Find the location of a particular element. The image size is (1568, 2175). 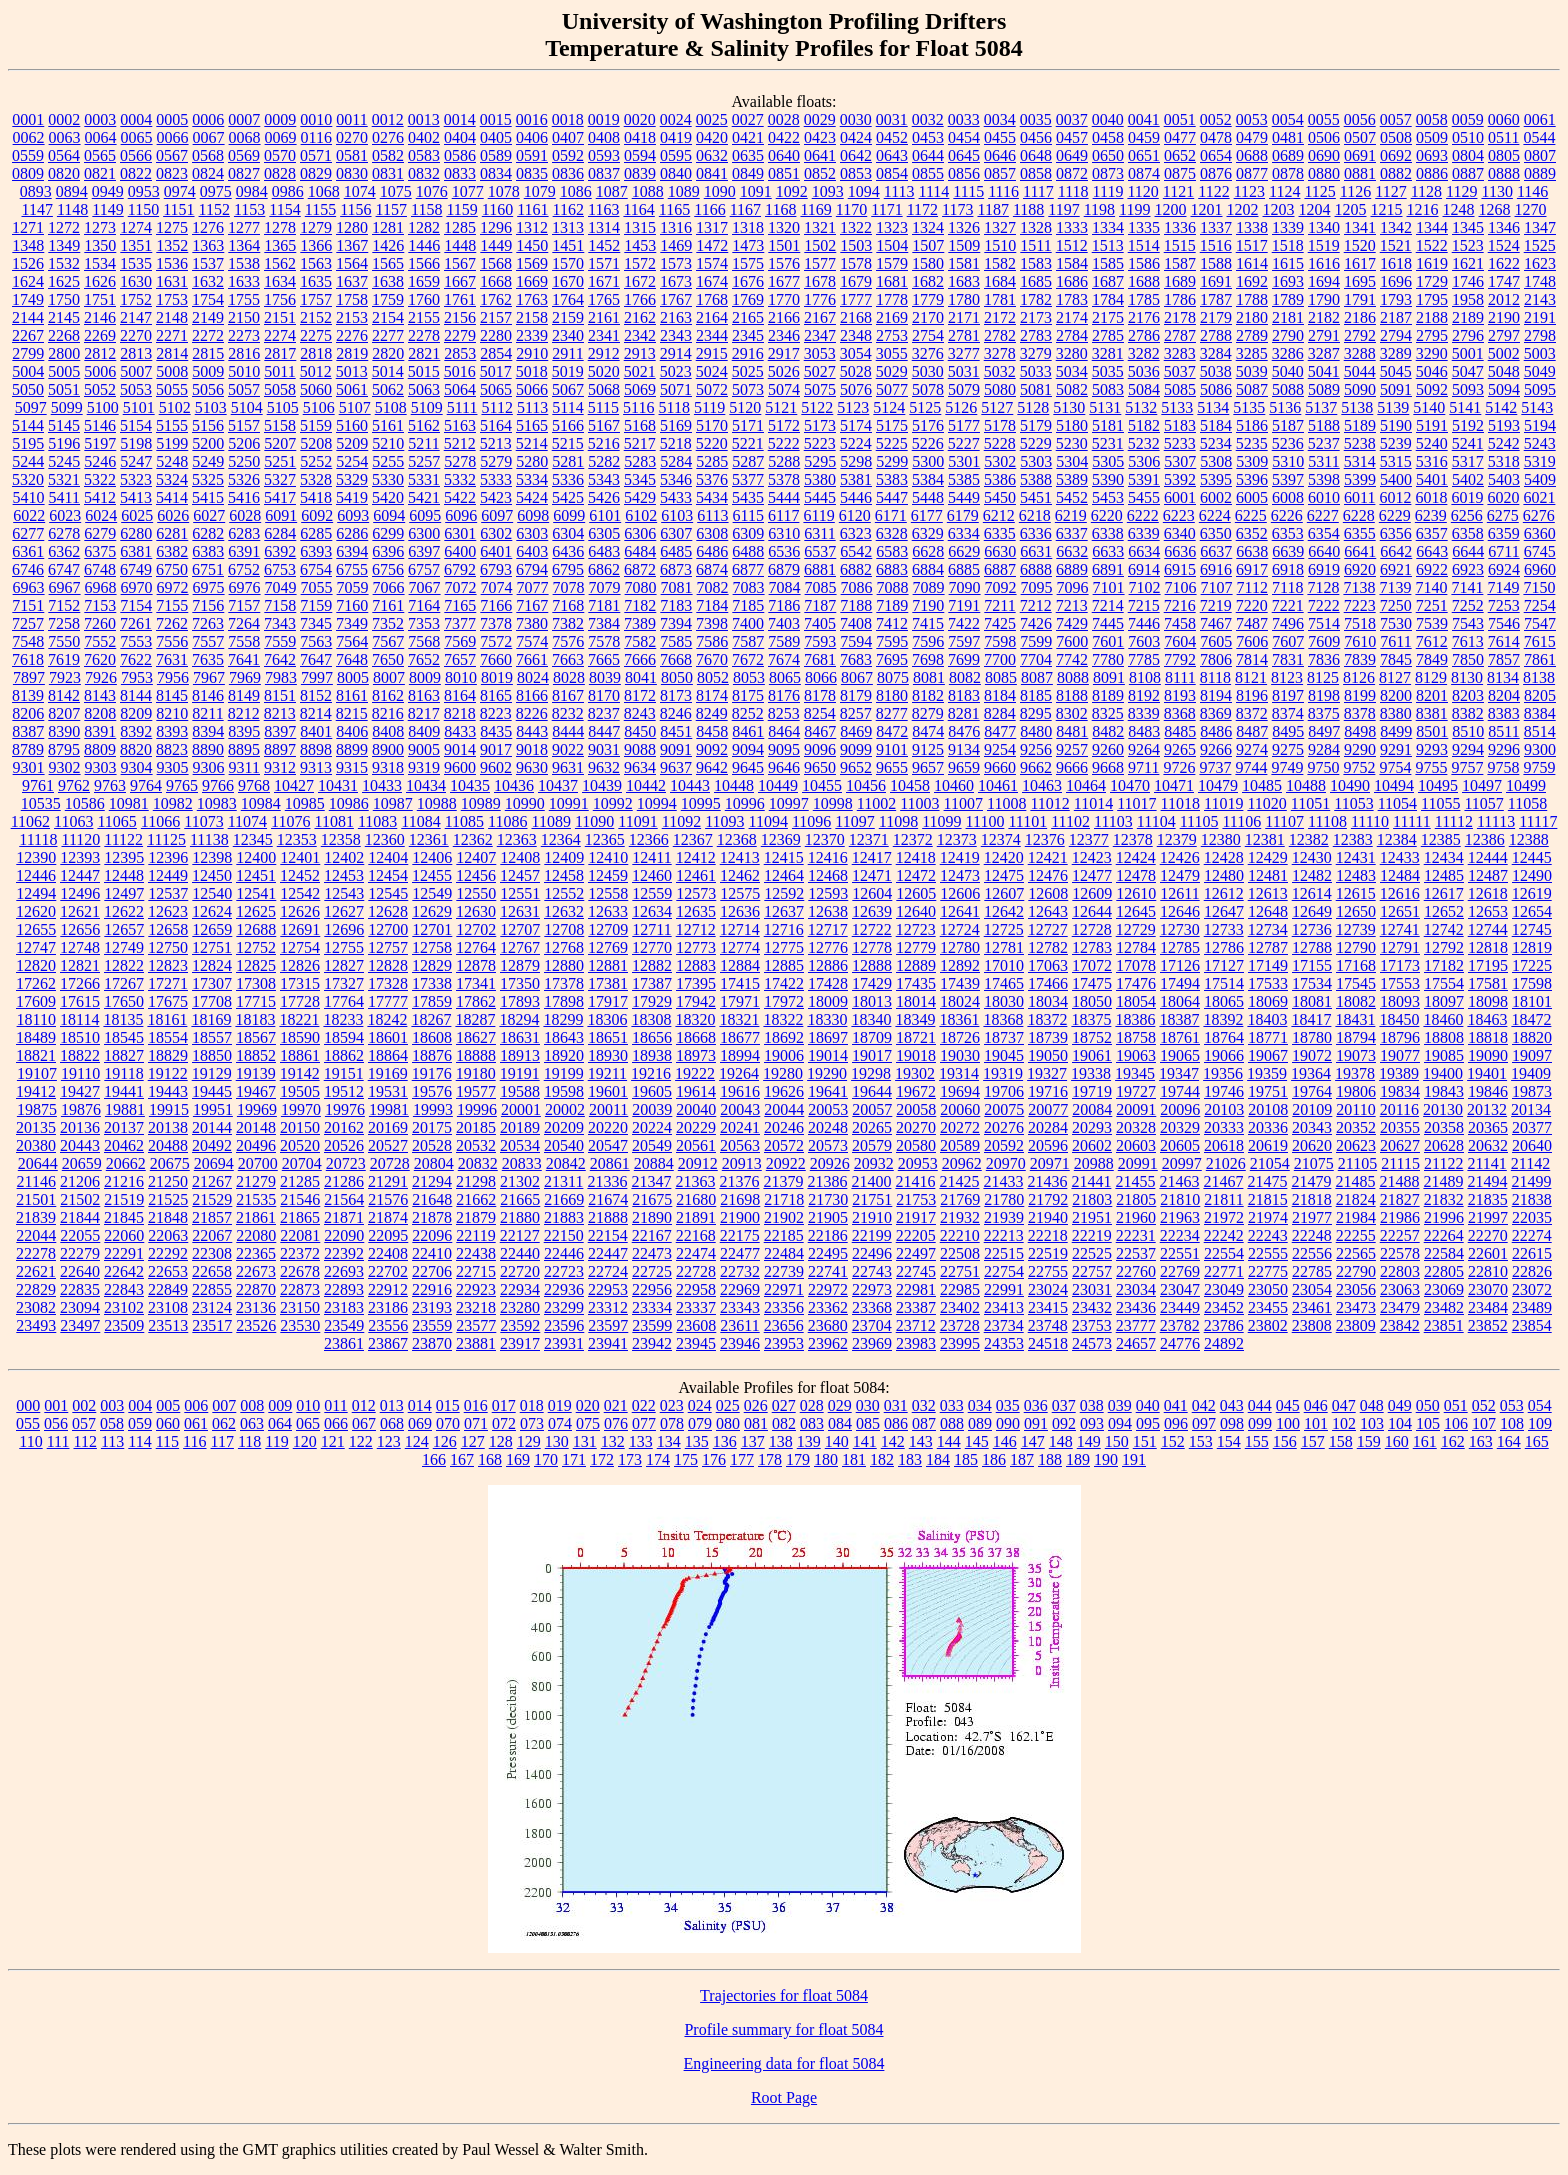

23680 is located at coordinates (828, 1325).